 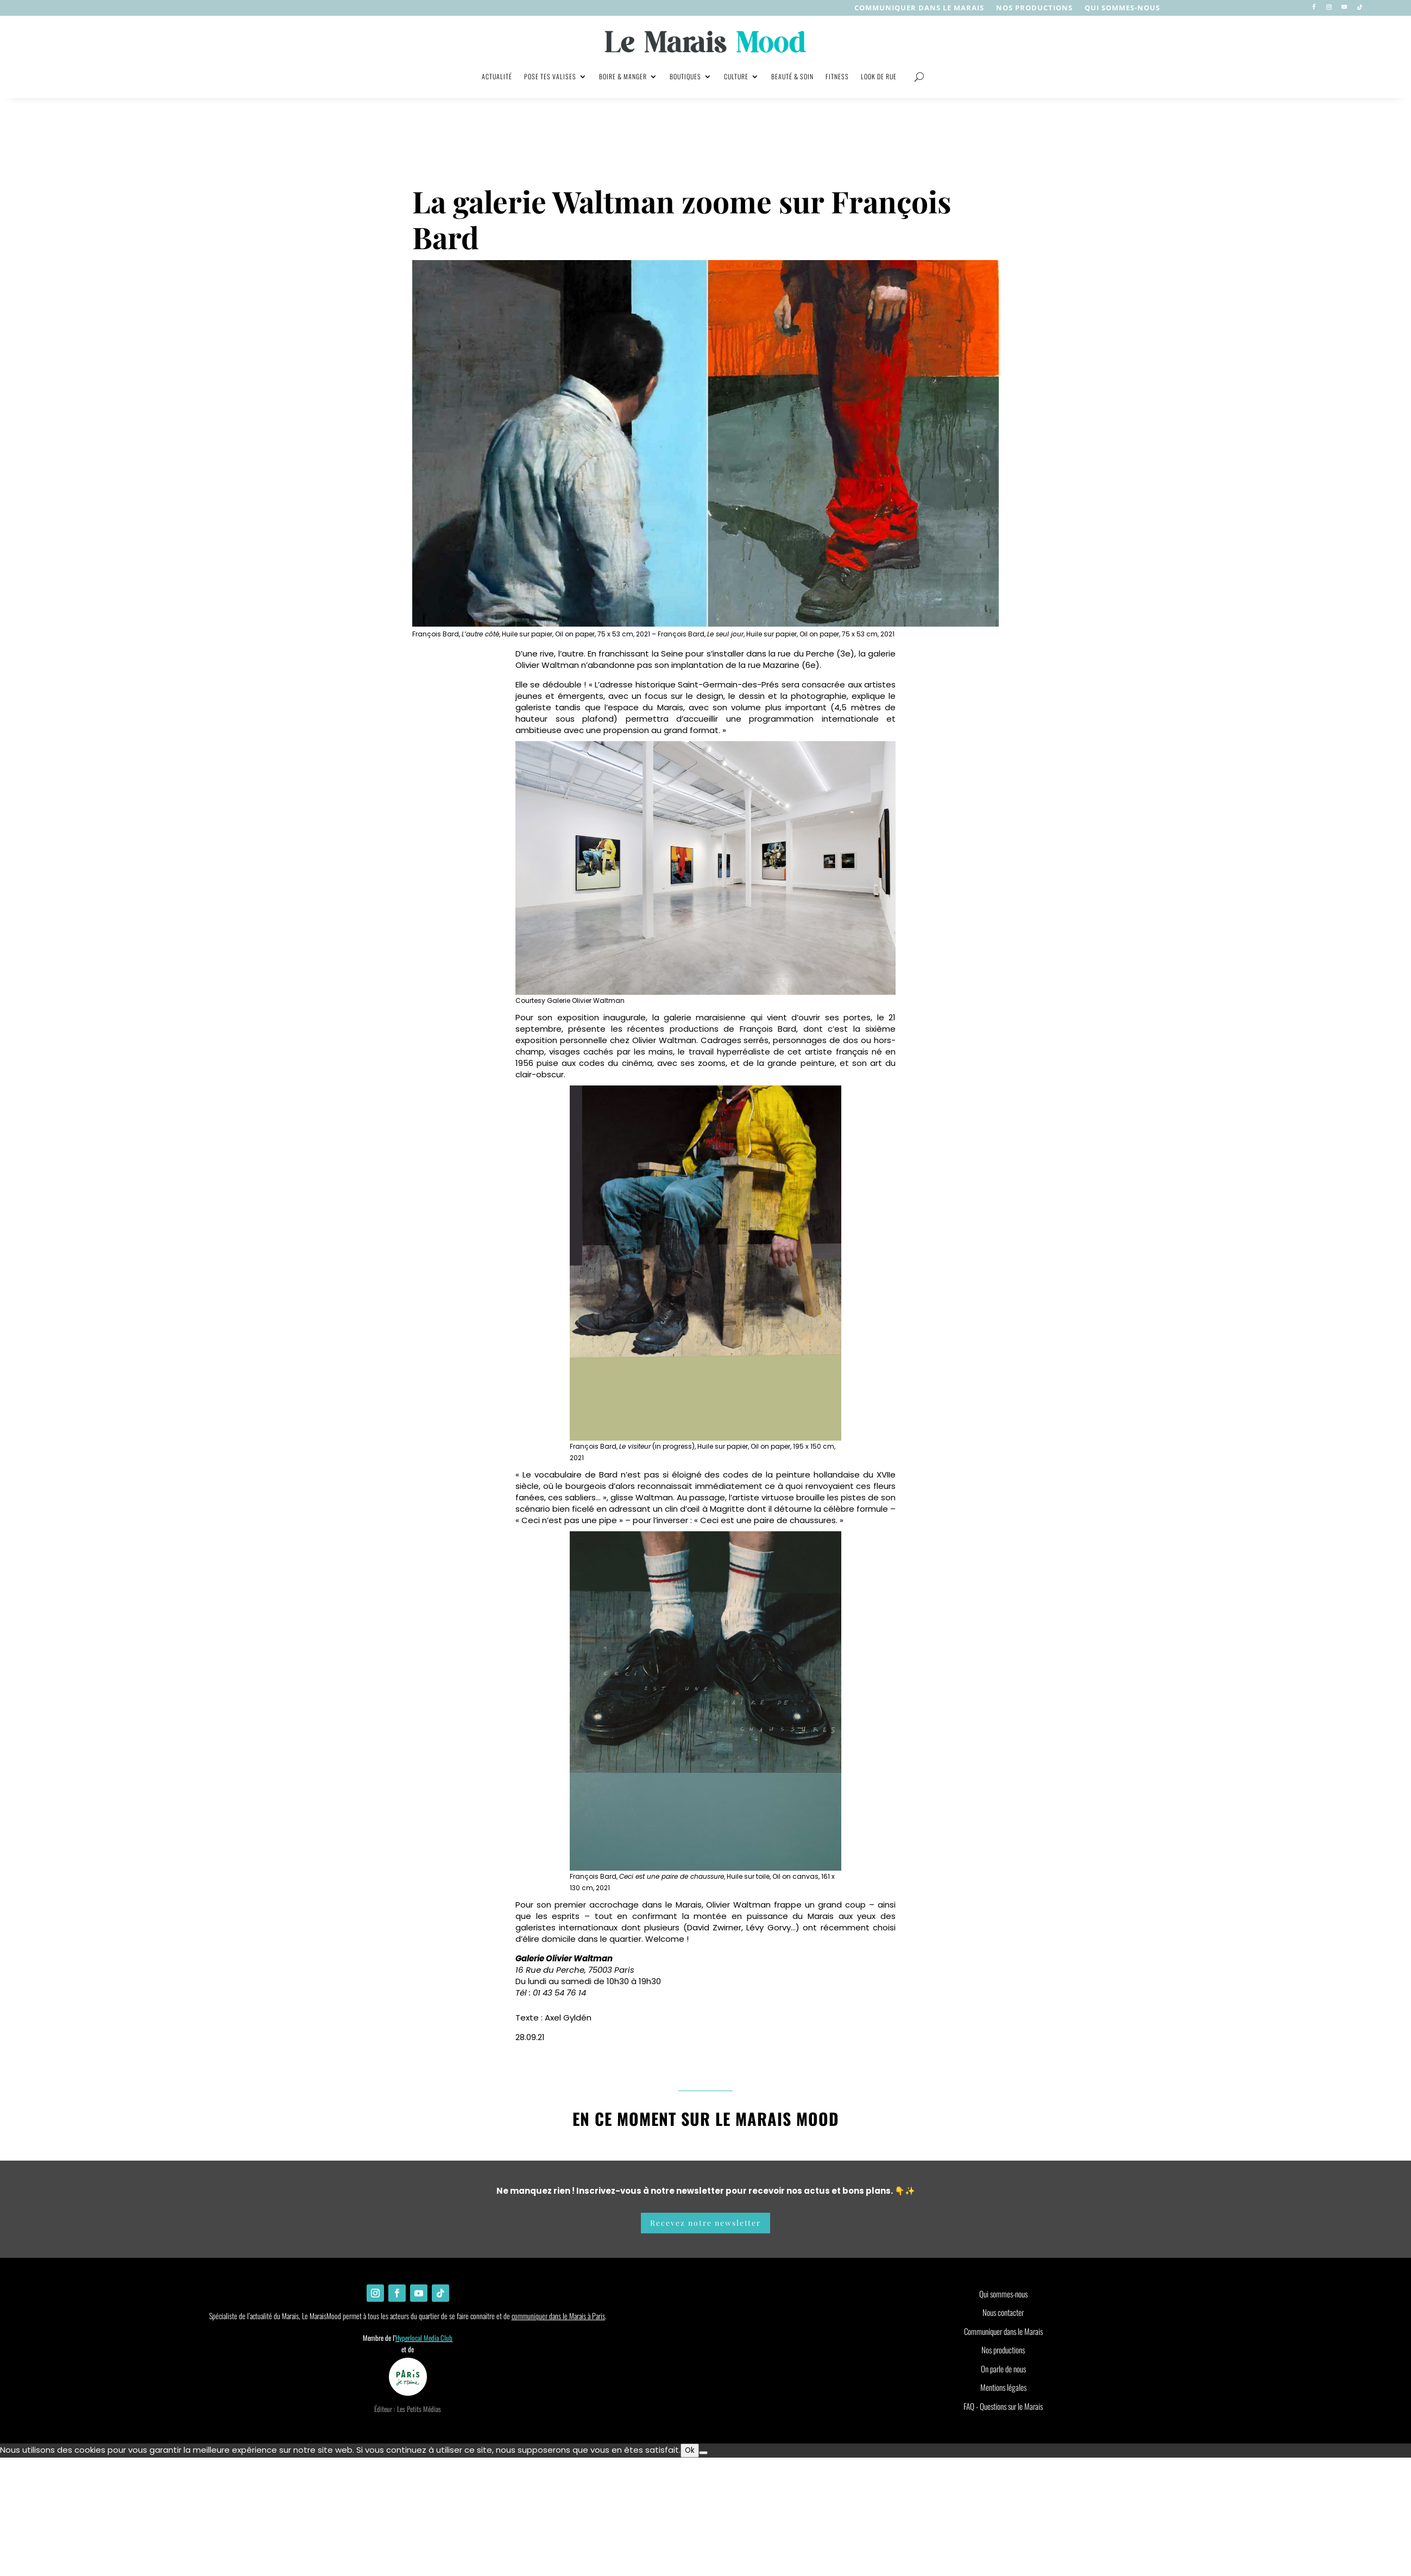 What do you see at coordinates (685, 76) in the screenshot?
I see `Boutiques` at bounding box center [685, 76].